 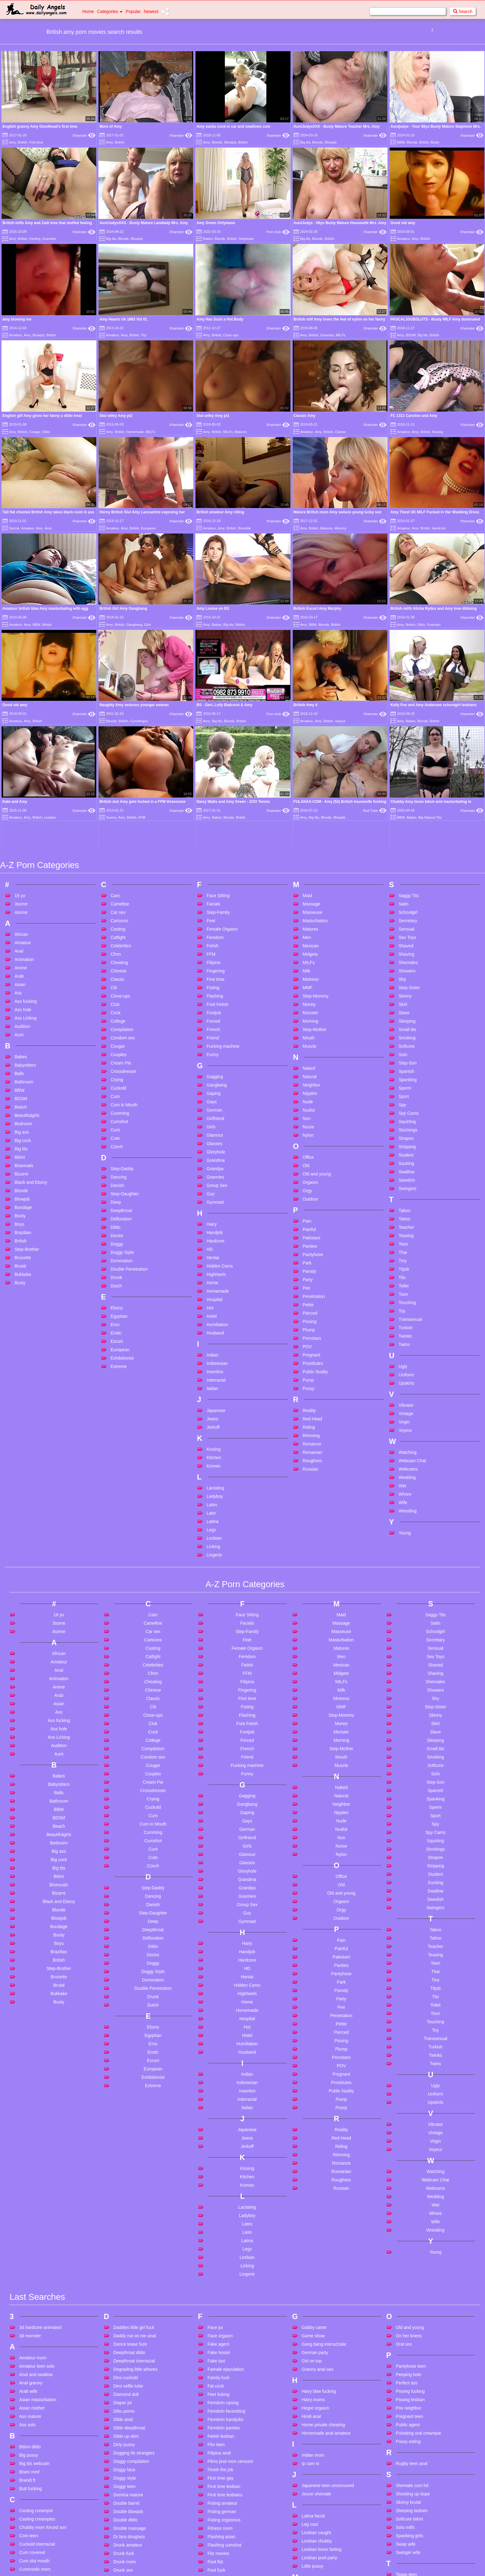 What do you see at coordinates (311, 896) in the screenshot?
I see `Neighbor` at bounding box center [311, 896].